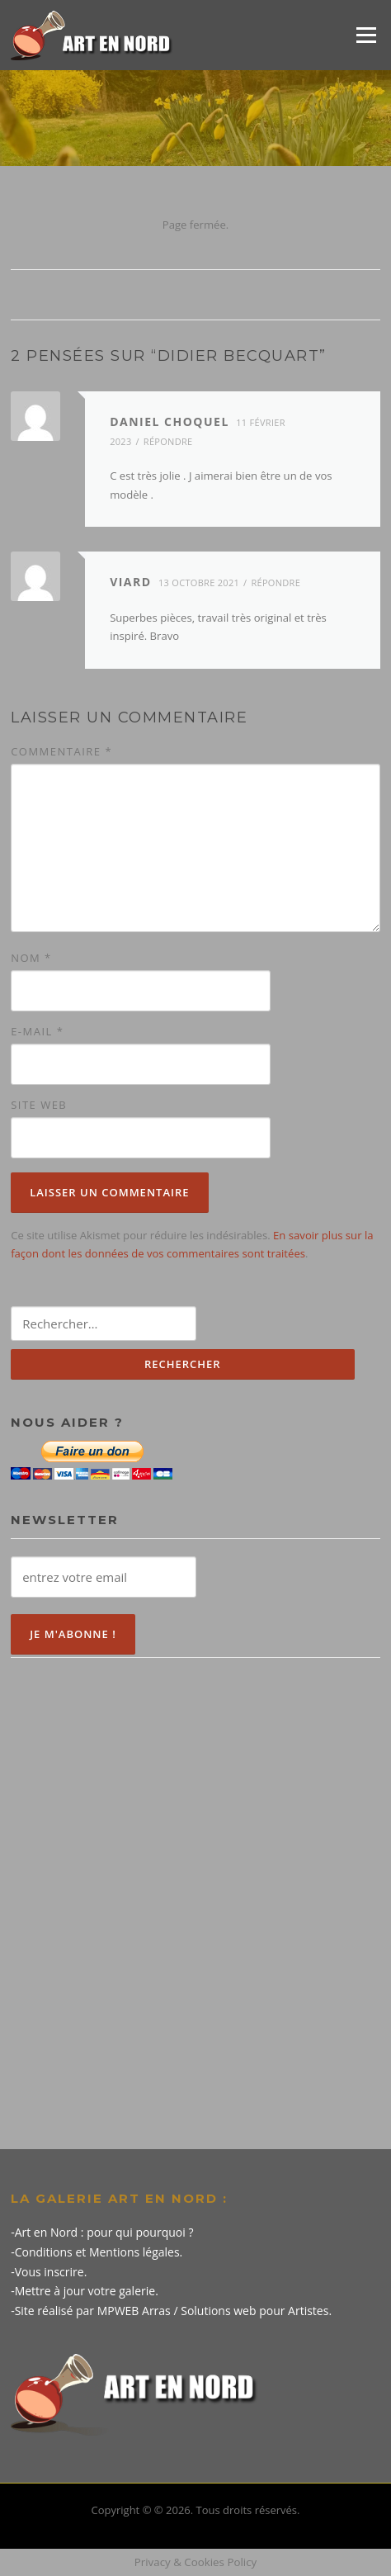  Describe the element at coordinates (168, 441) in the screenshot. I see `Répondre [Répondre à Daniel choquel]` at that location.